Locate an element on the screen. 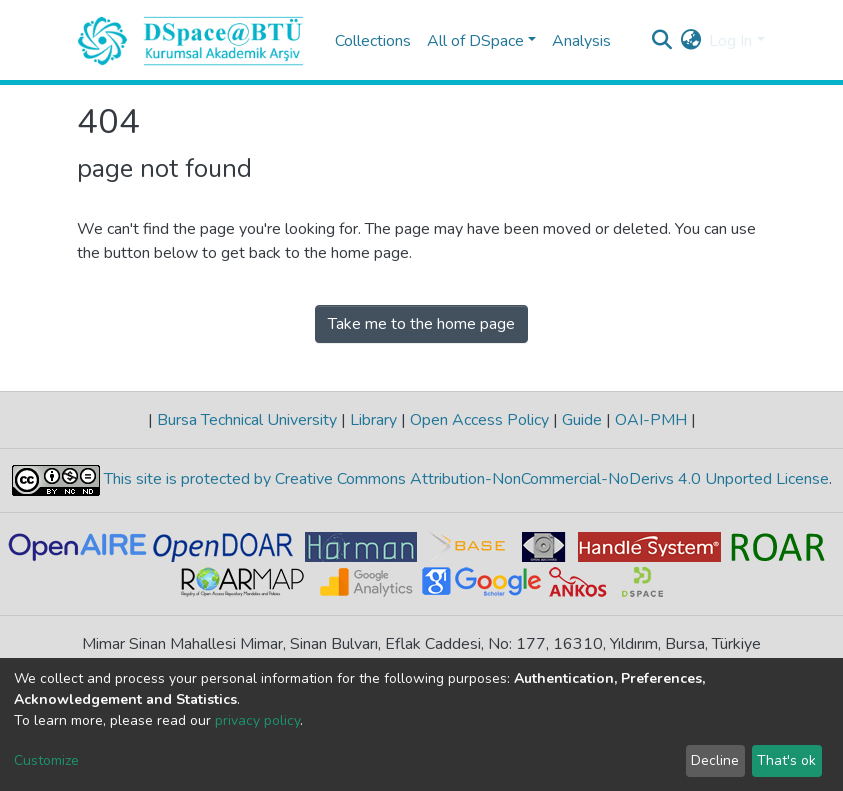  Analysis is located at coordinates (581, 41).